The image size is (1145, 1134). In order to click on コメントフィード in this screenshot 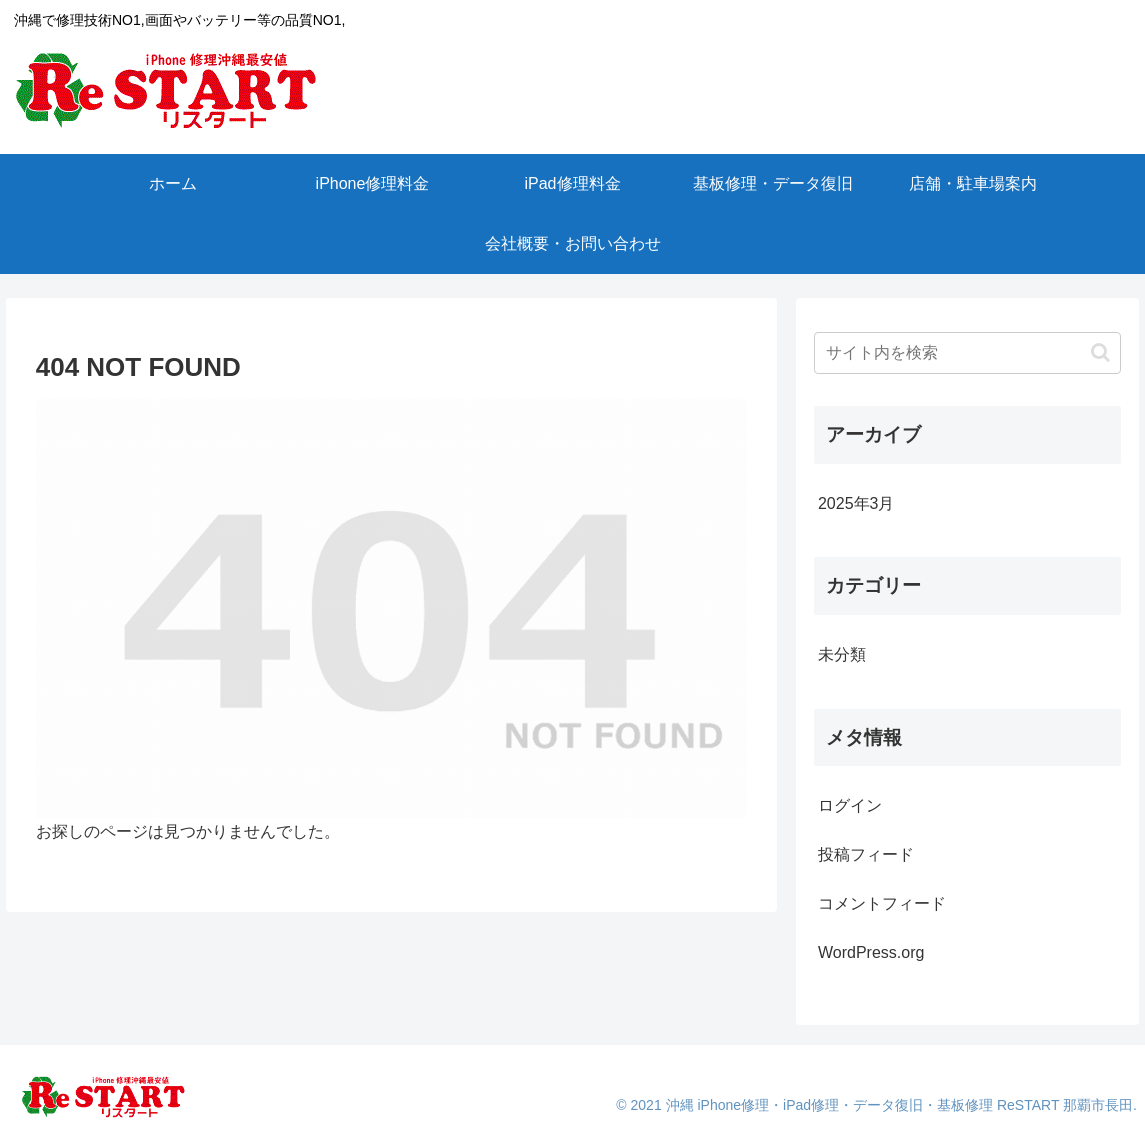, I will do `click(882, 903)`.